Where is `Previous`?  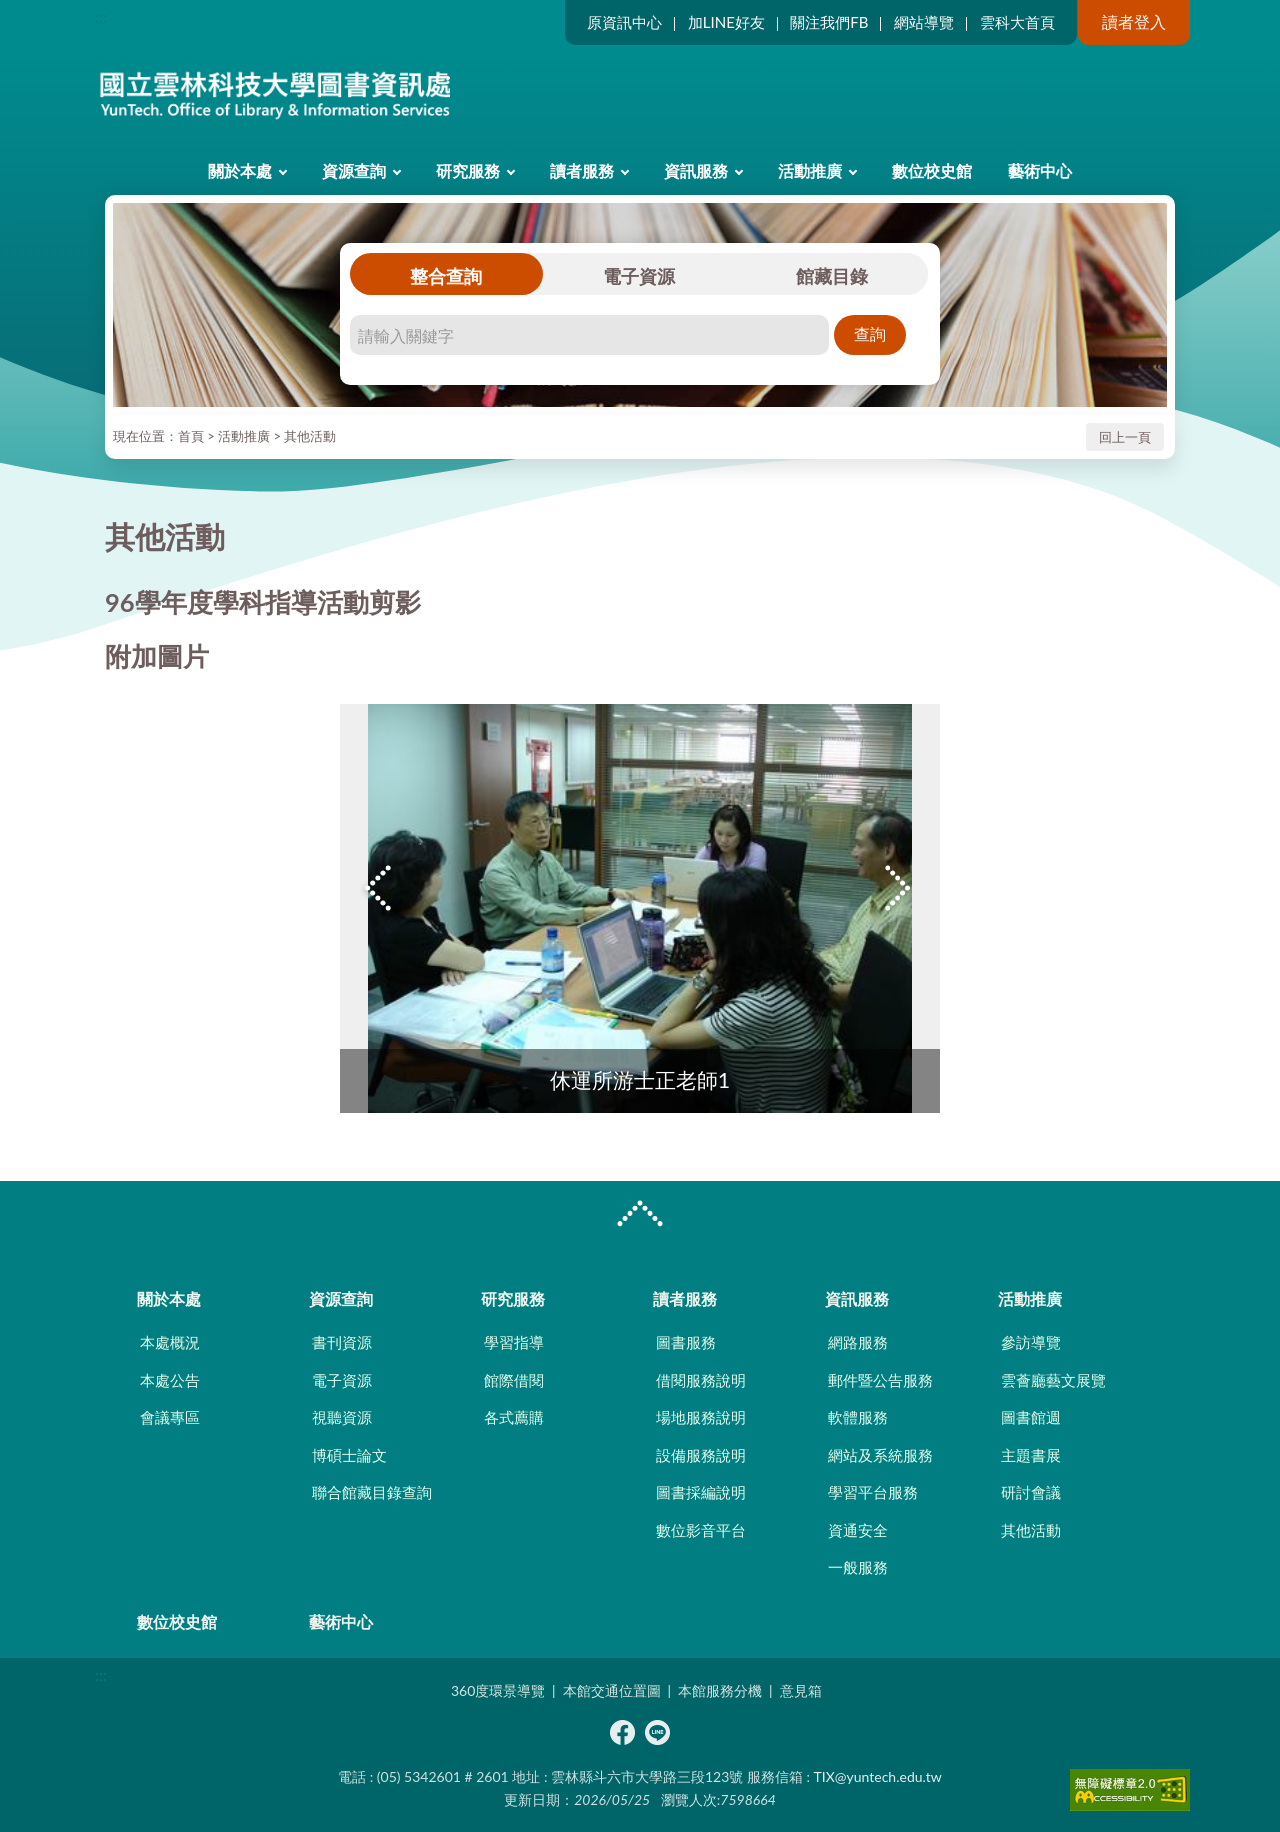 Previous is located at coordinates (380, 888).